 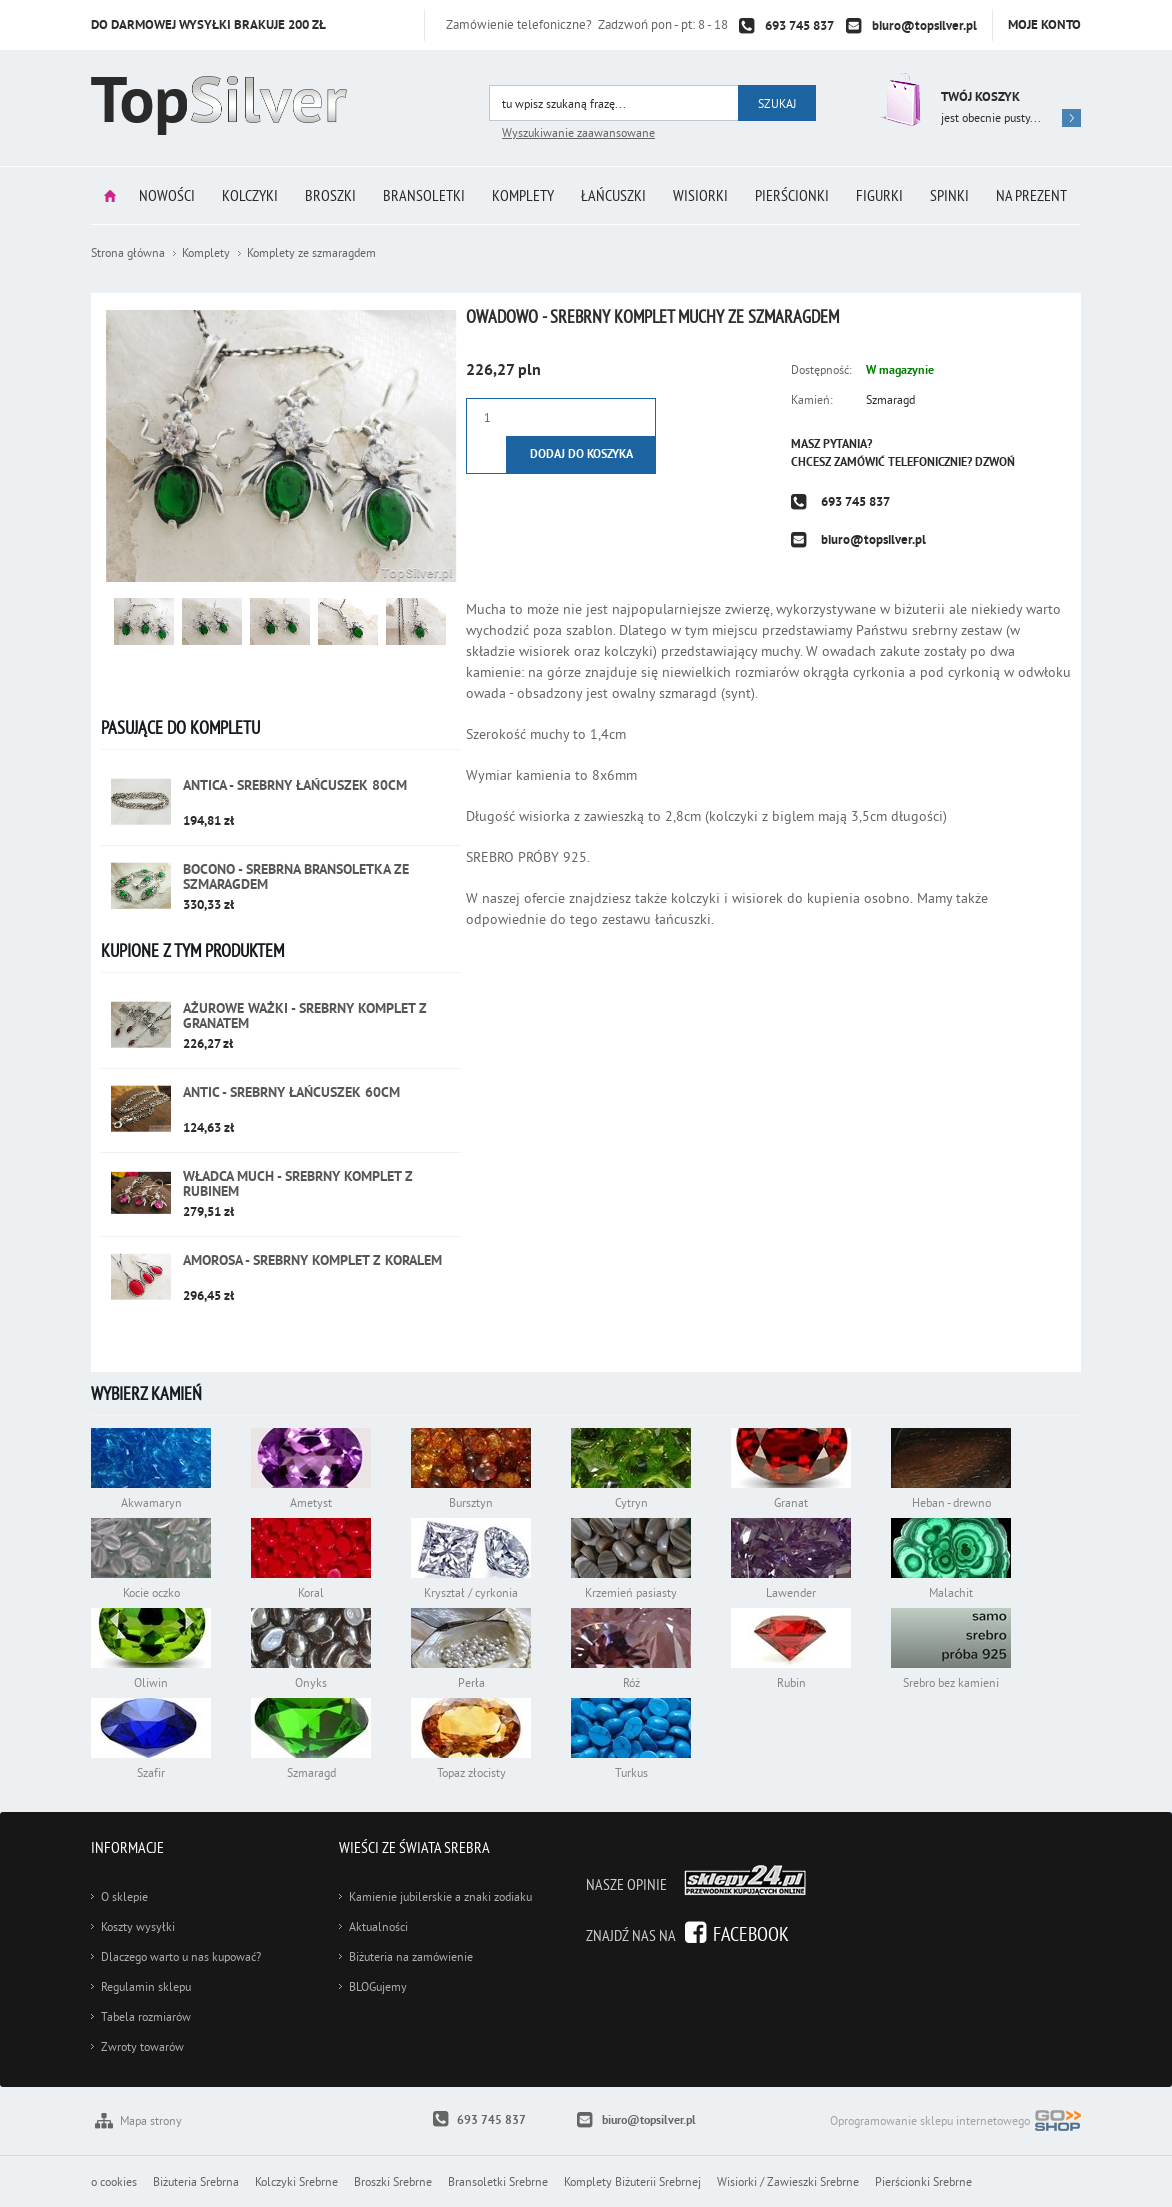 What do you see at coordinates (250, 195) in the screenshot?
I see `Kolczyki` at bounding box center [250, 195].